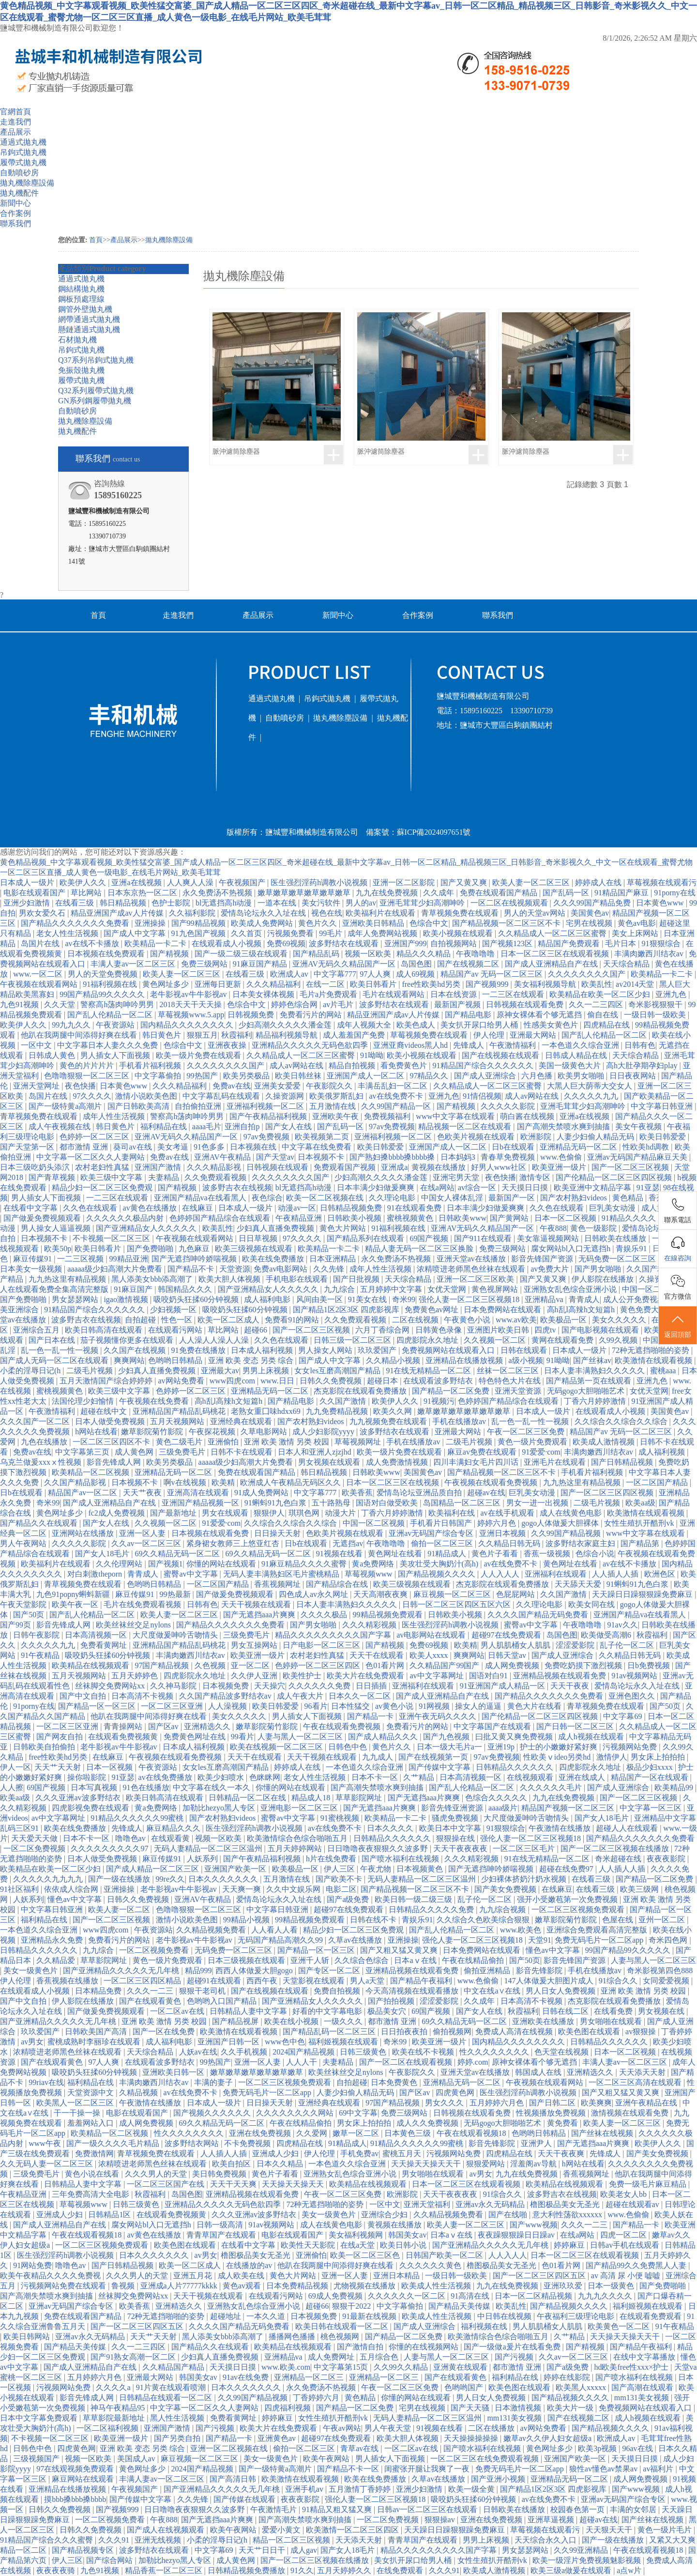 The image size is (697, 2576). I want to click on 美女一级黄色片, so click(31, 1970).